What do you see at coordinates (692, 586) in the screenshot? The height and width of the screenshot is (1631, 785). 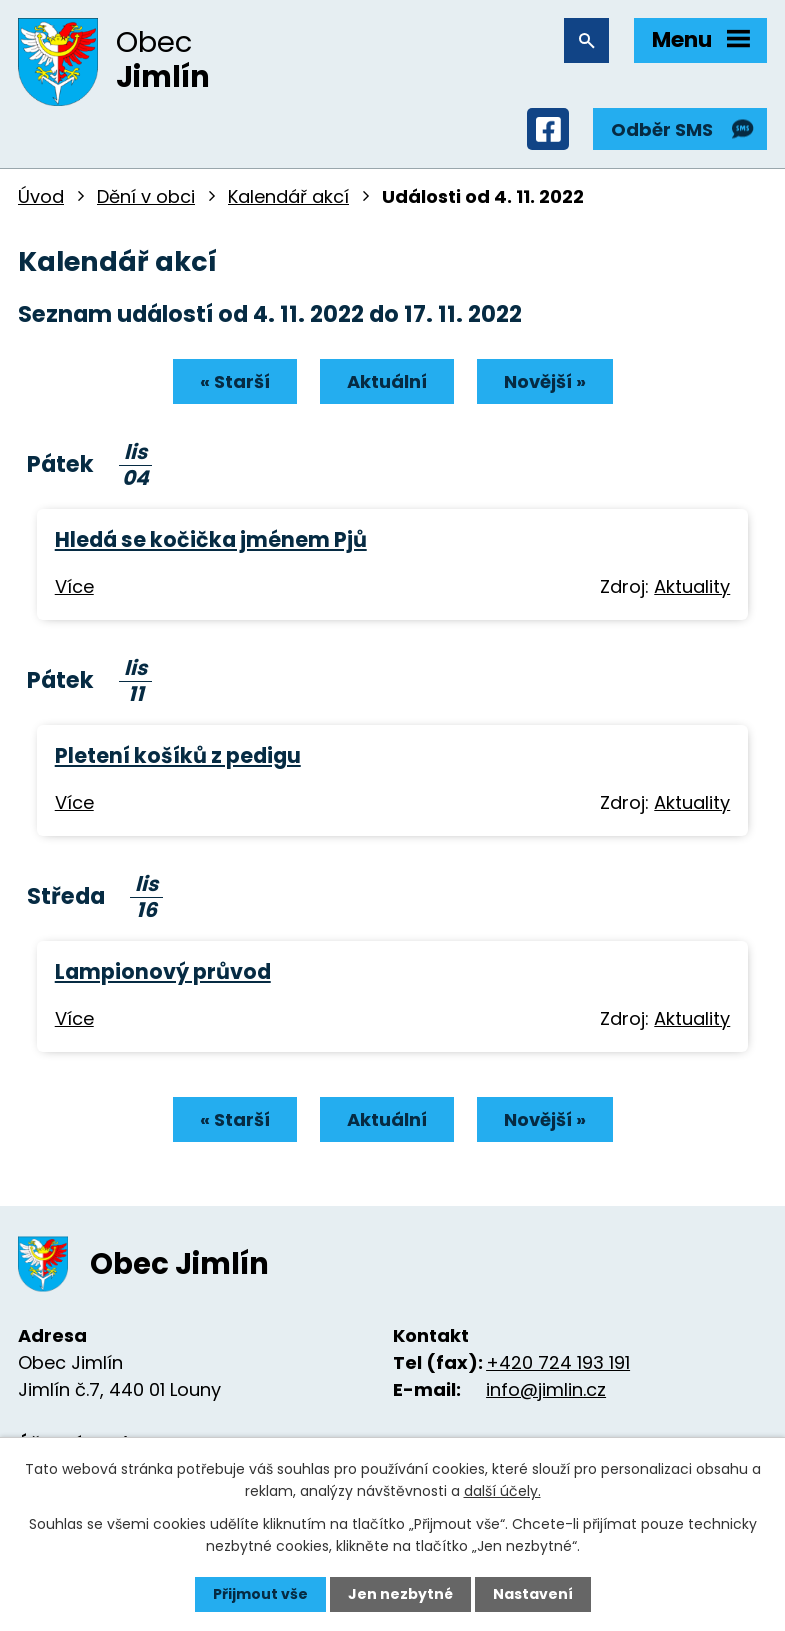 I see `Aktuality` at bounding box center [692, 586].